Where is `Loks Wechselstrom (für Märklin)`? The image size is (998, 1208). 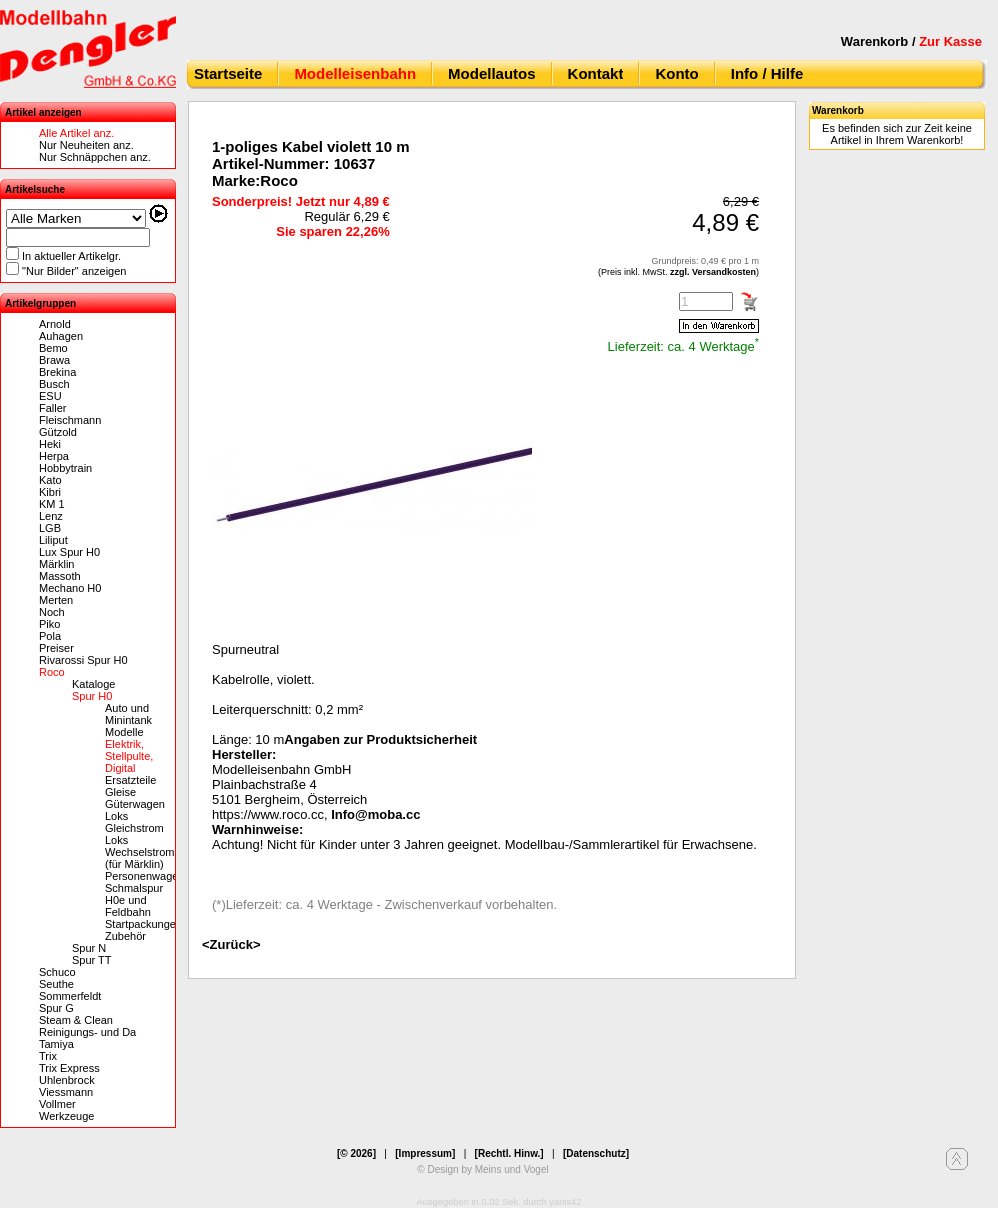
Loks Wechselstrom (für Märklin) is located at coordinates (139, 852).